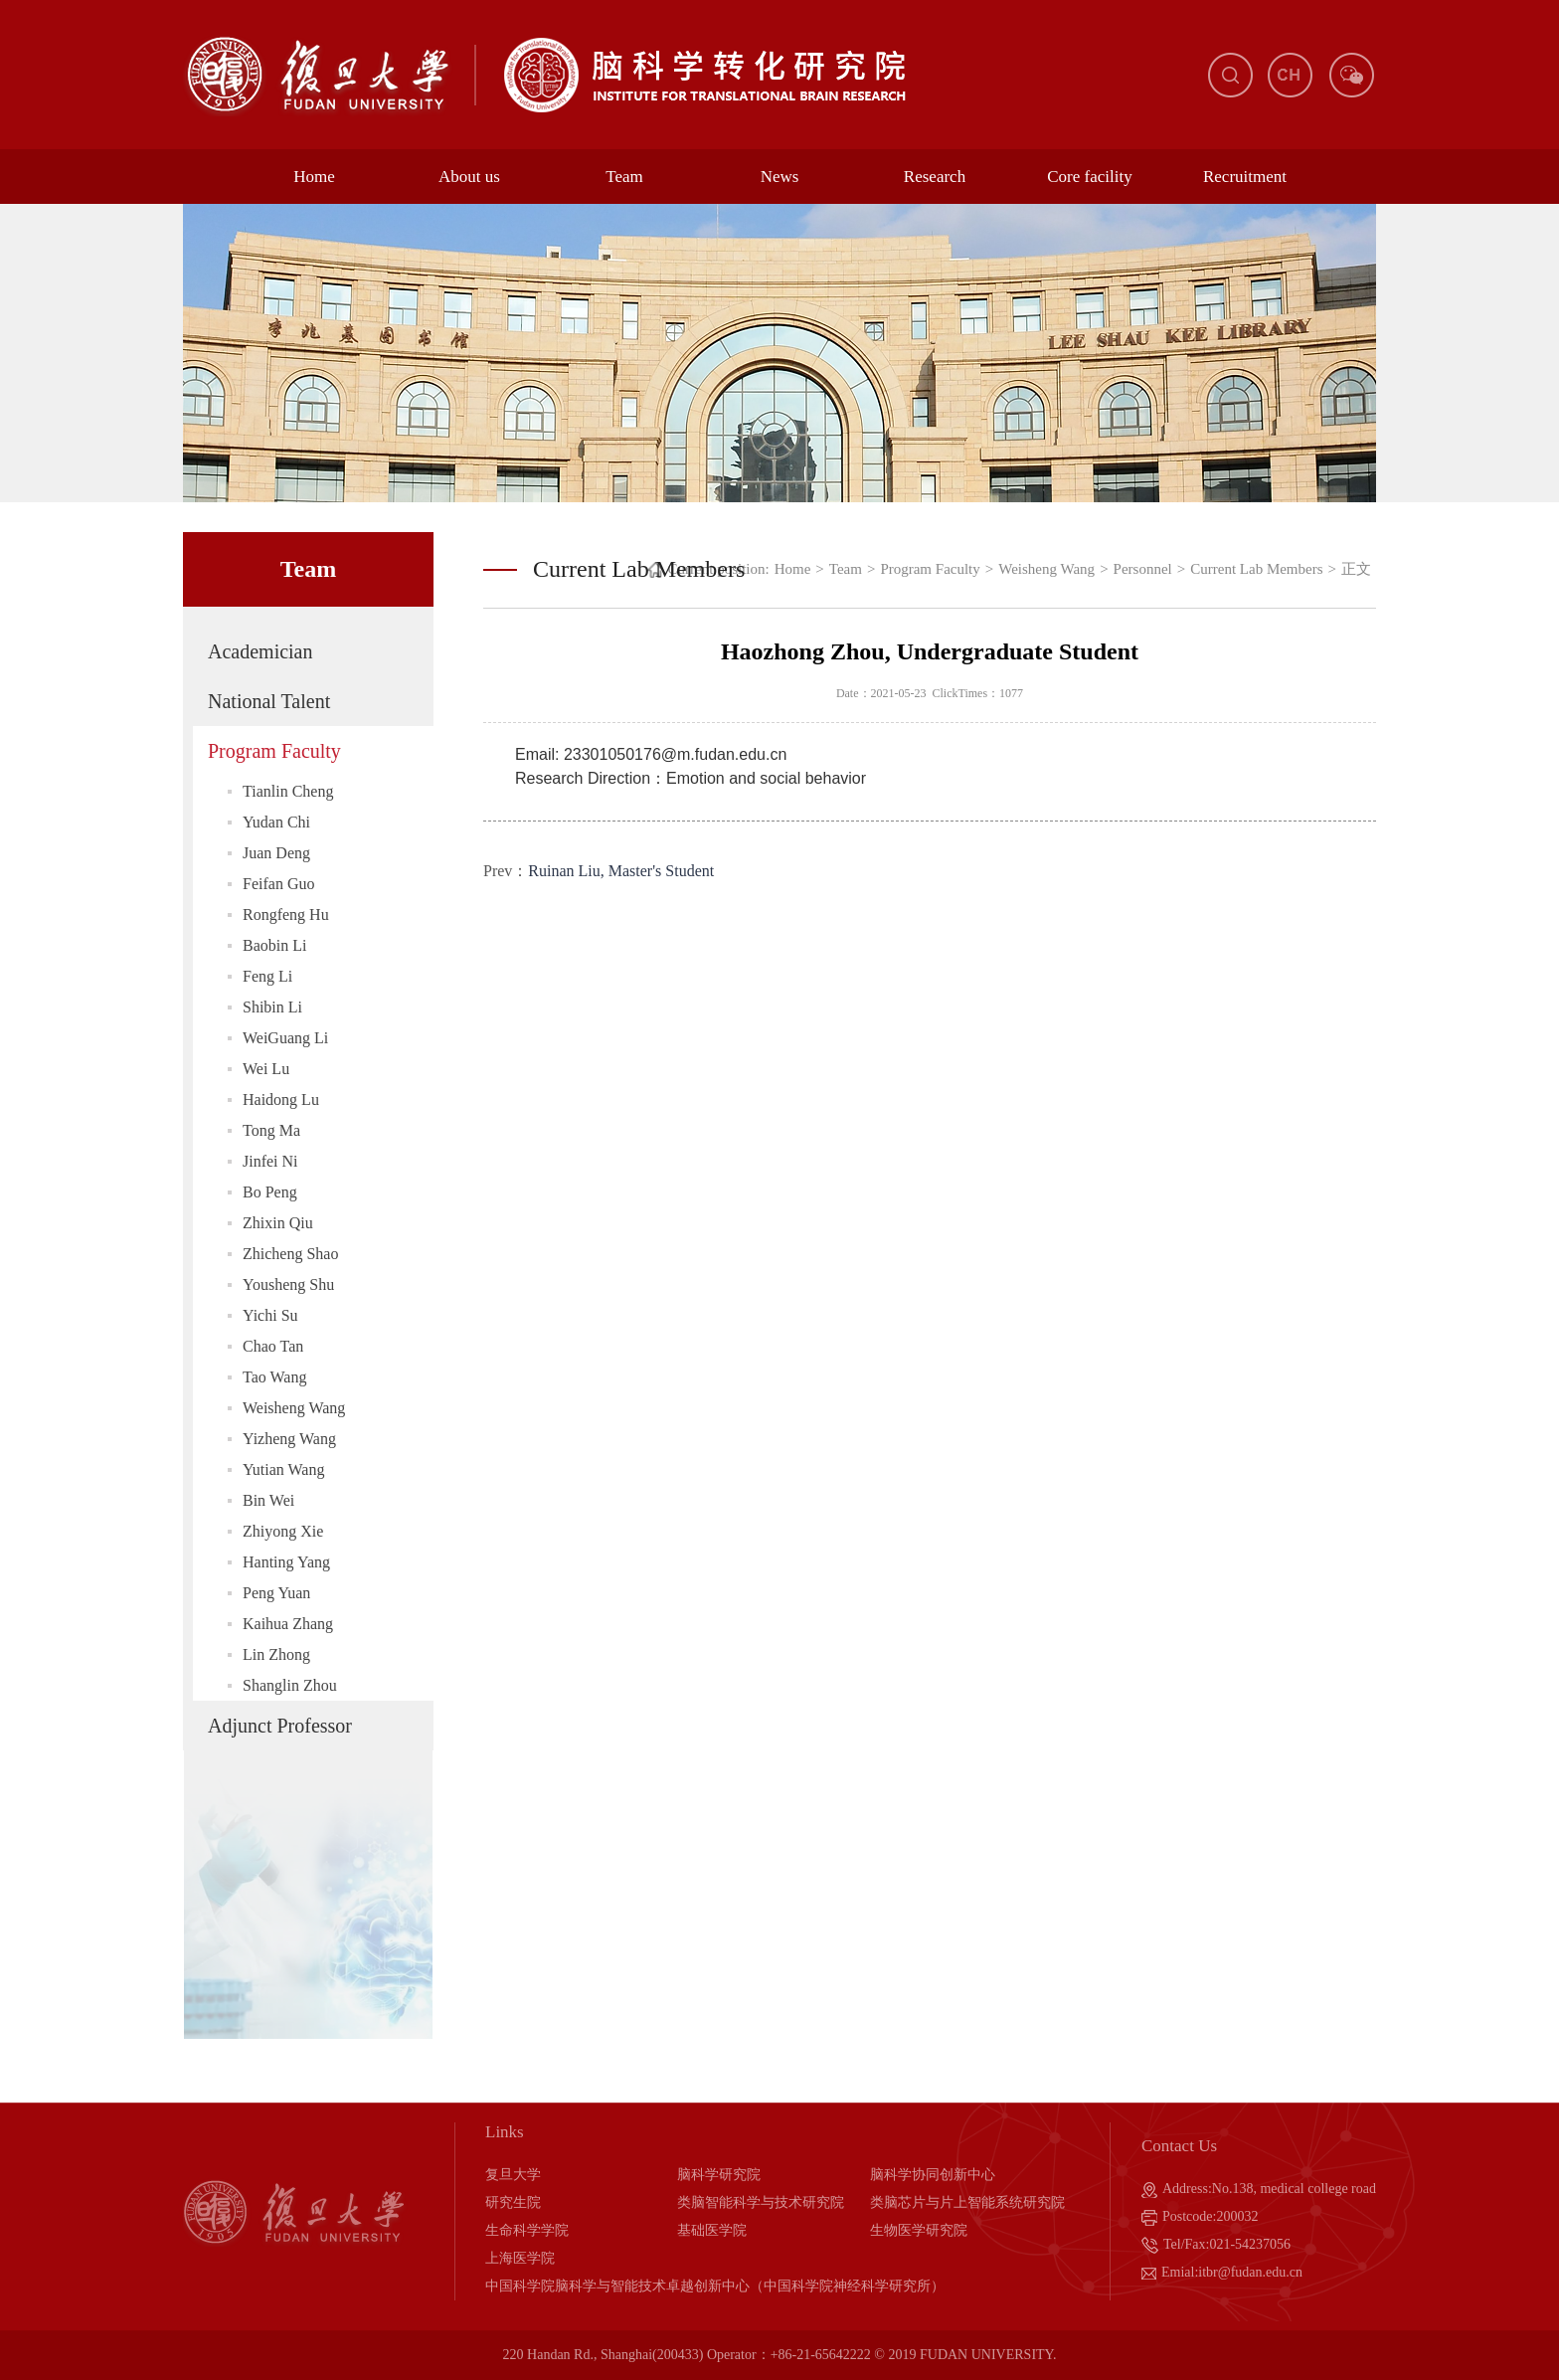 Image resolution: width=1559 pixels, height=2380 pixels. I want to click on Yousheng Shu, so click(288, 1284).